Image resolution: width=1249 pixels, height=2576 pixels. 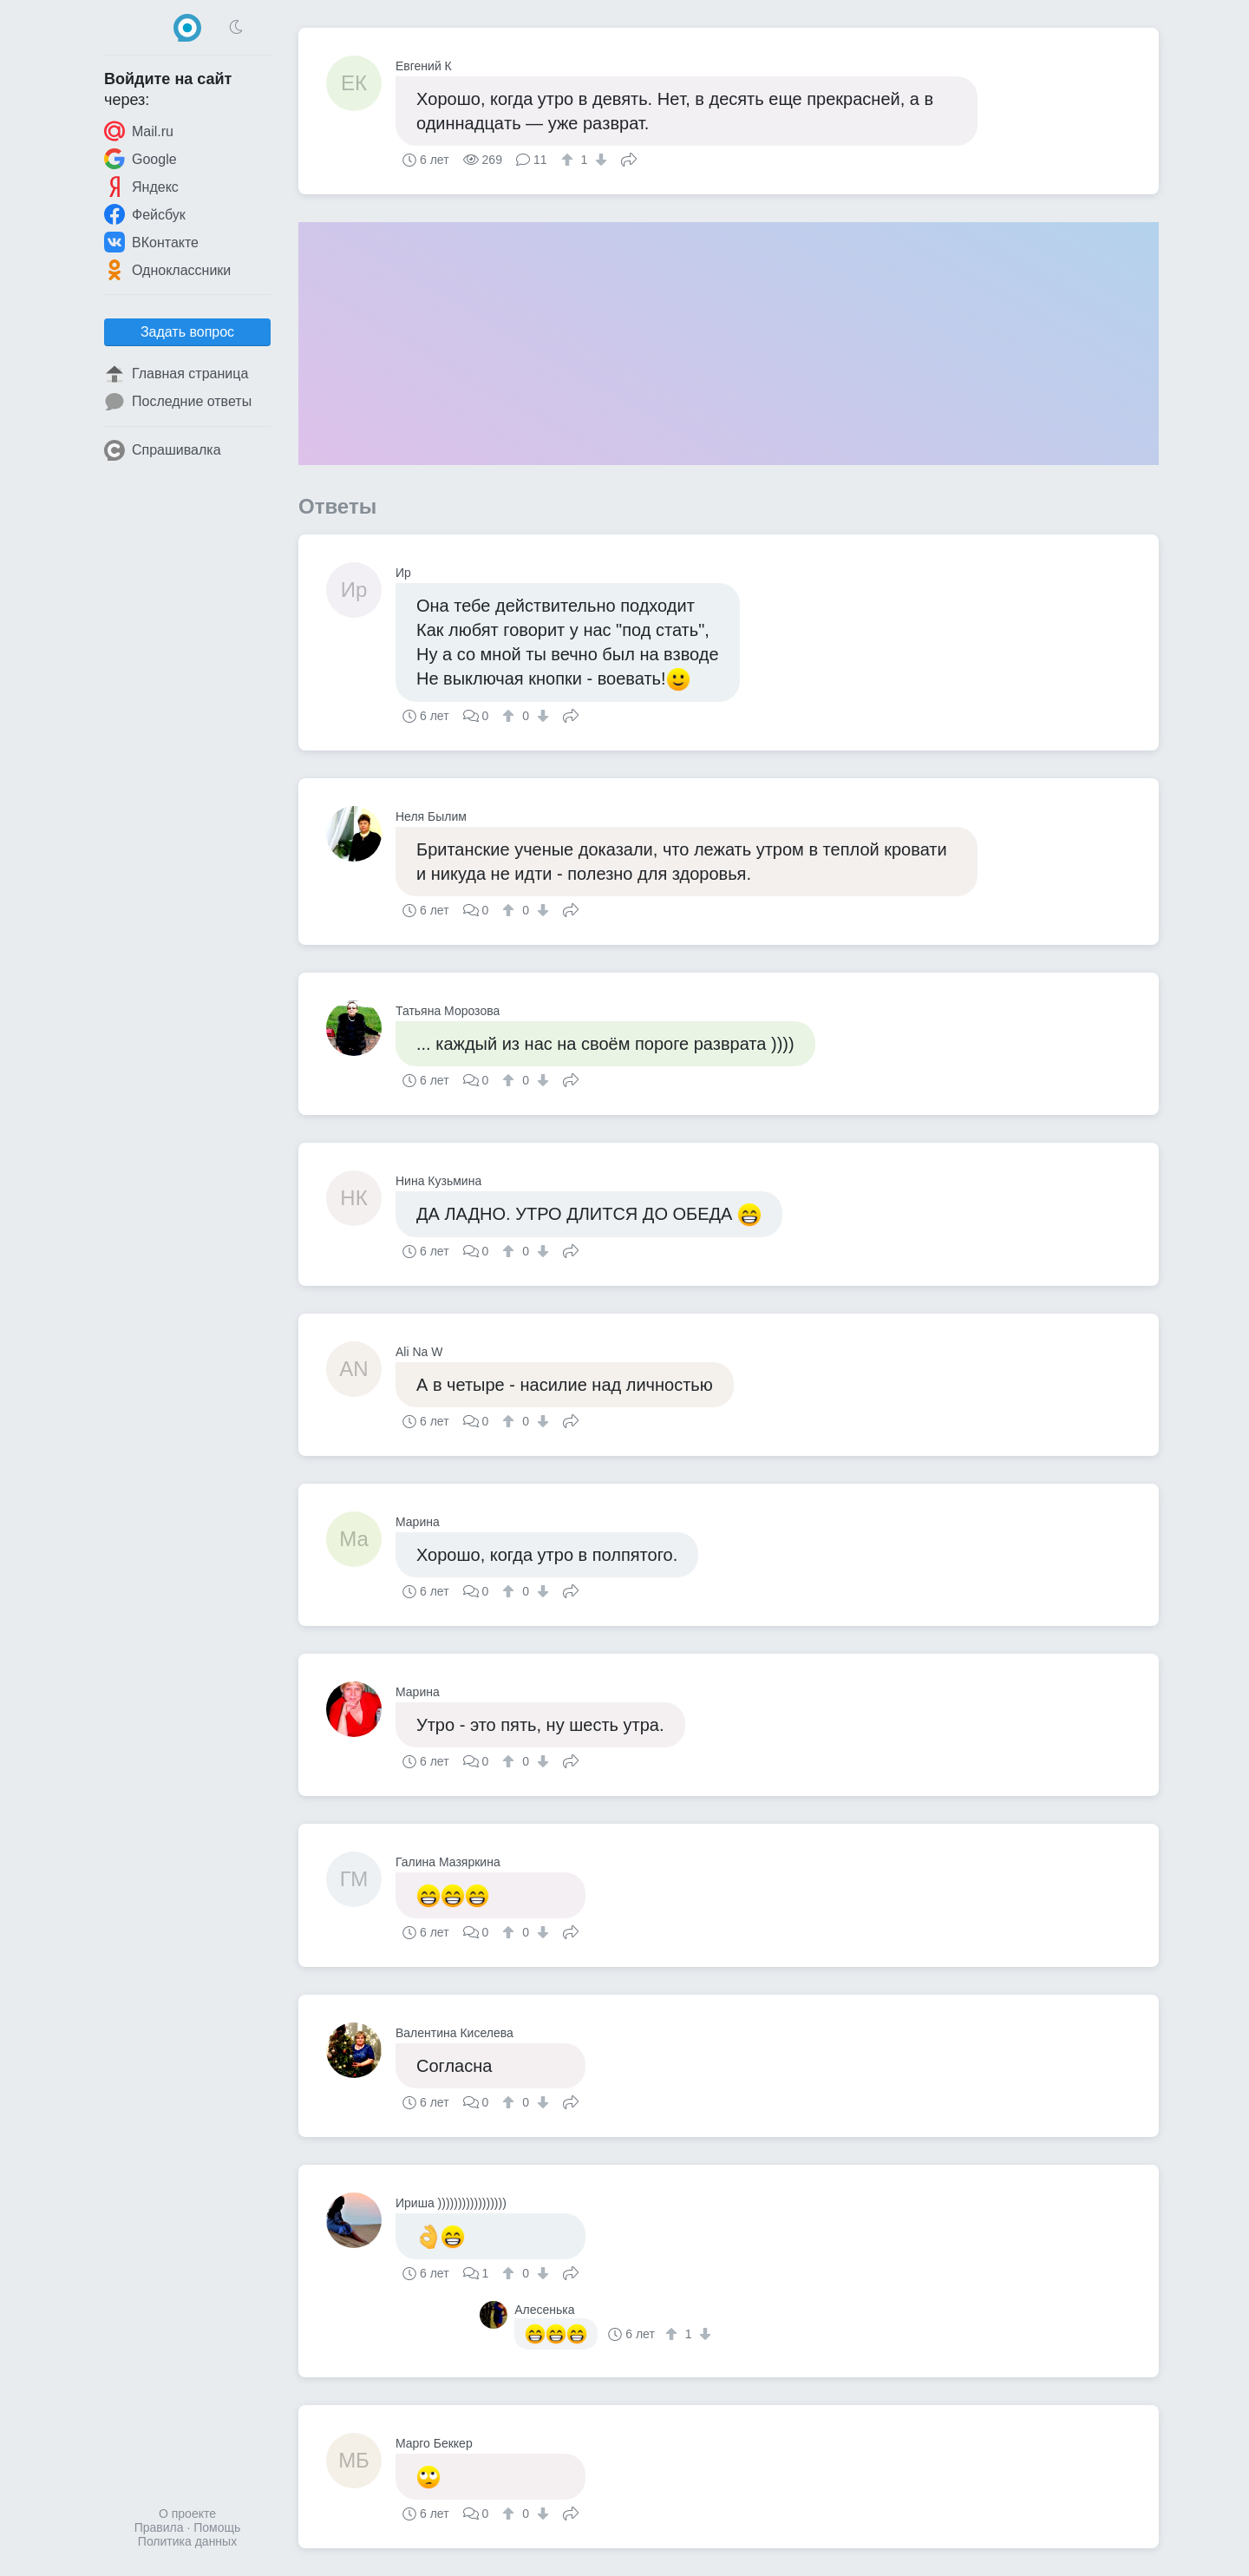 I want to click on Помощь, so click(x=216, y=2527).